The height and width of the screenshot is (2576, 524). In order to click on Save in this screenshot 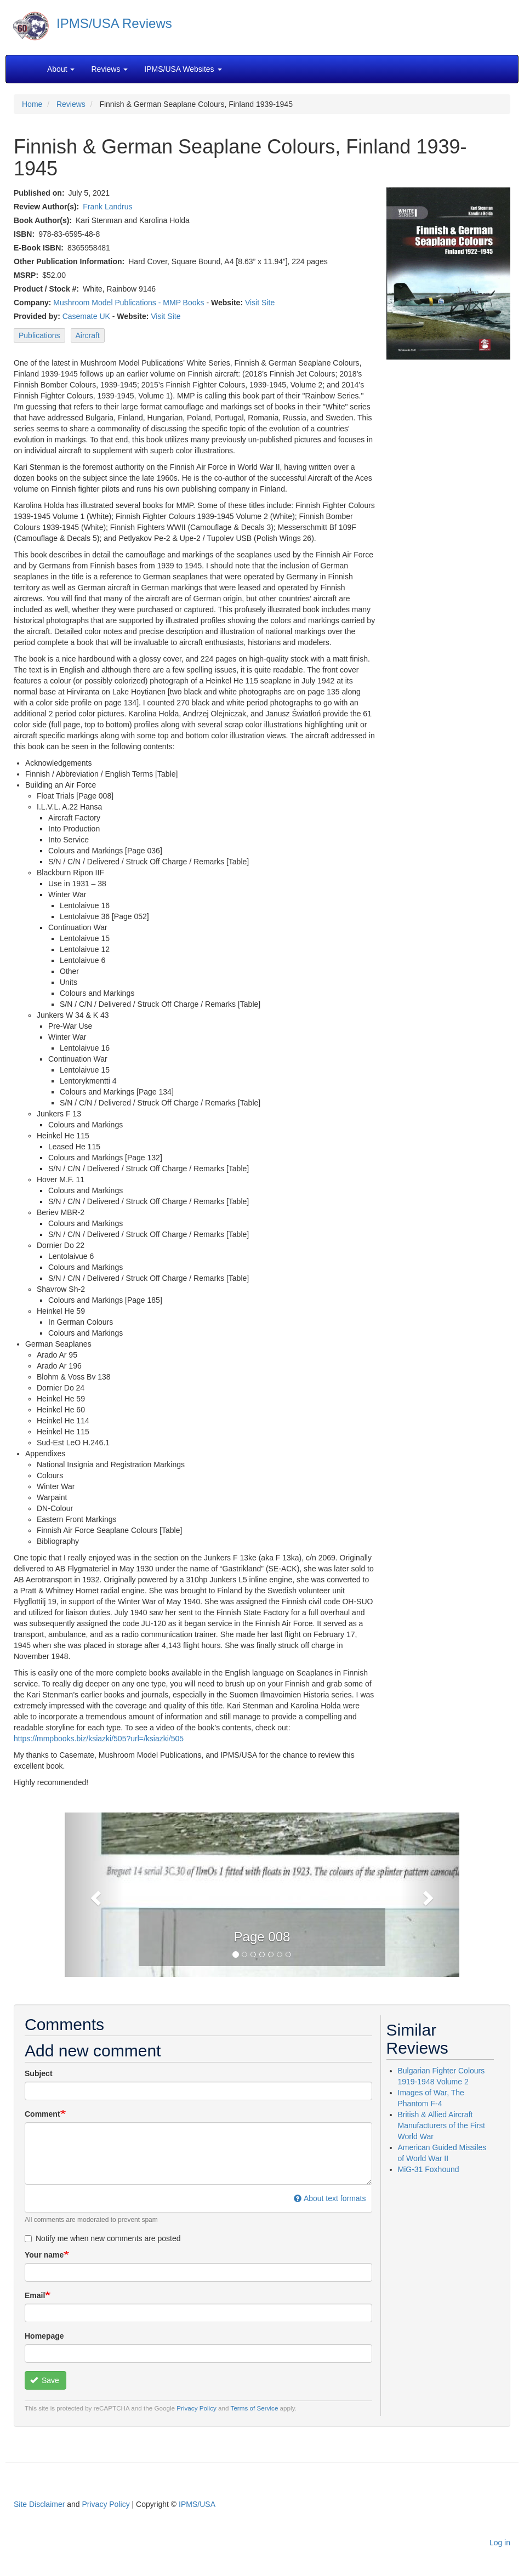, I will do `click(44, 2380)`.